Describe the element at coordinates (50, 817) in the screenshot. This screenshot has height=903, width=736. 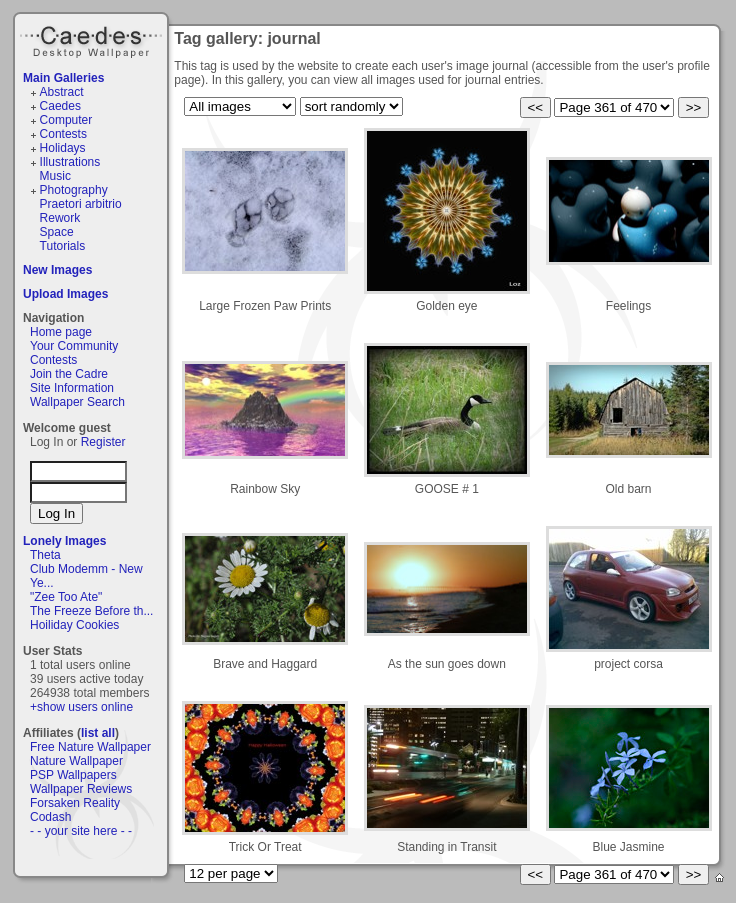
I see `Codash` at that location.